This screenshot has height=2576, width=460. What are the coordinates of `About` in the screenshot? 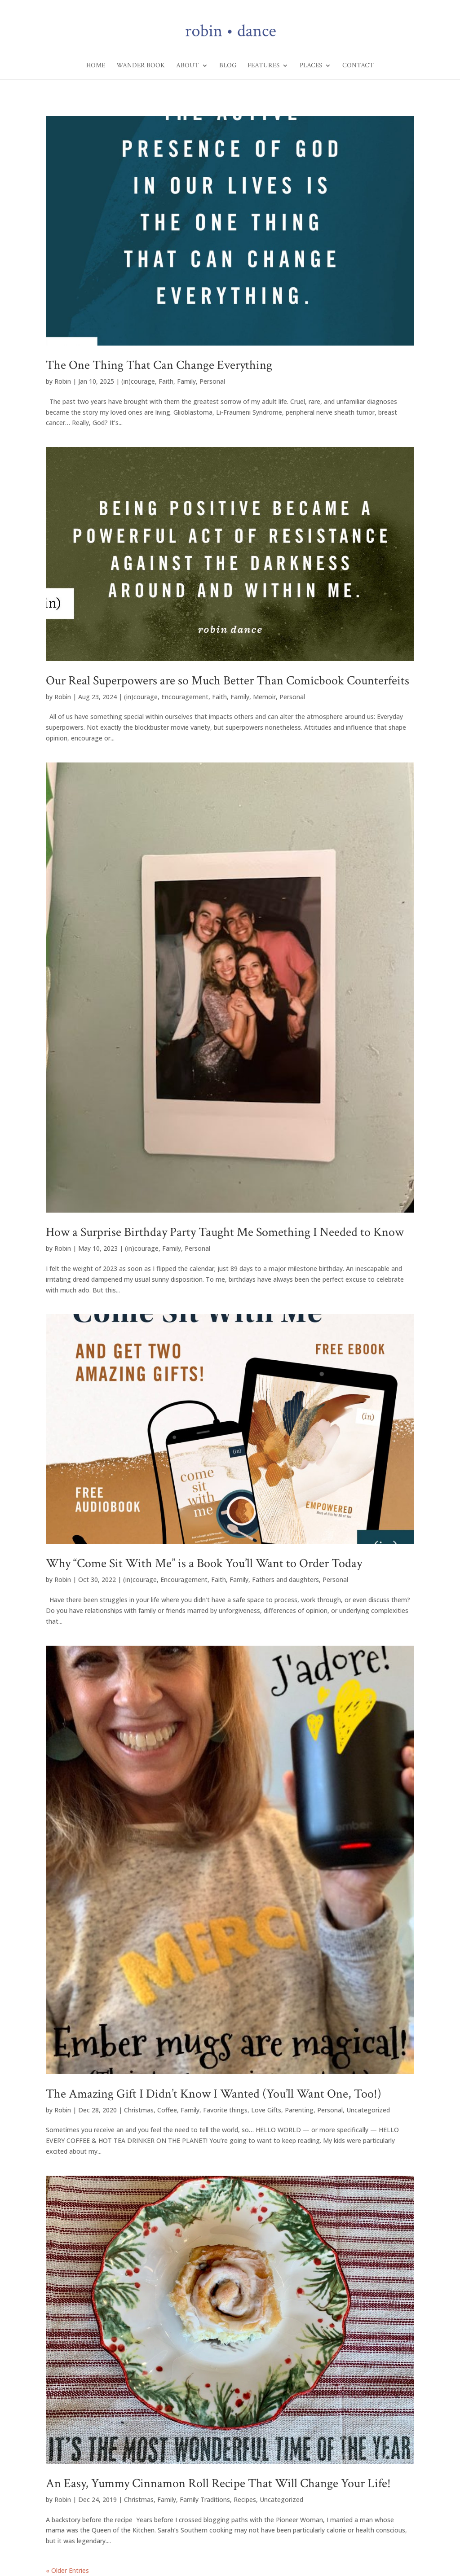 It's located at (187, 66).